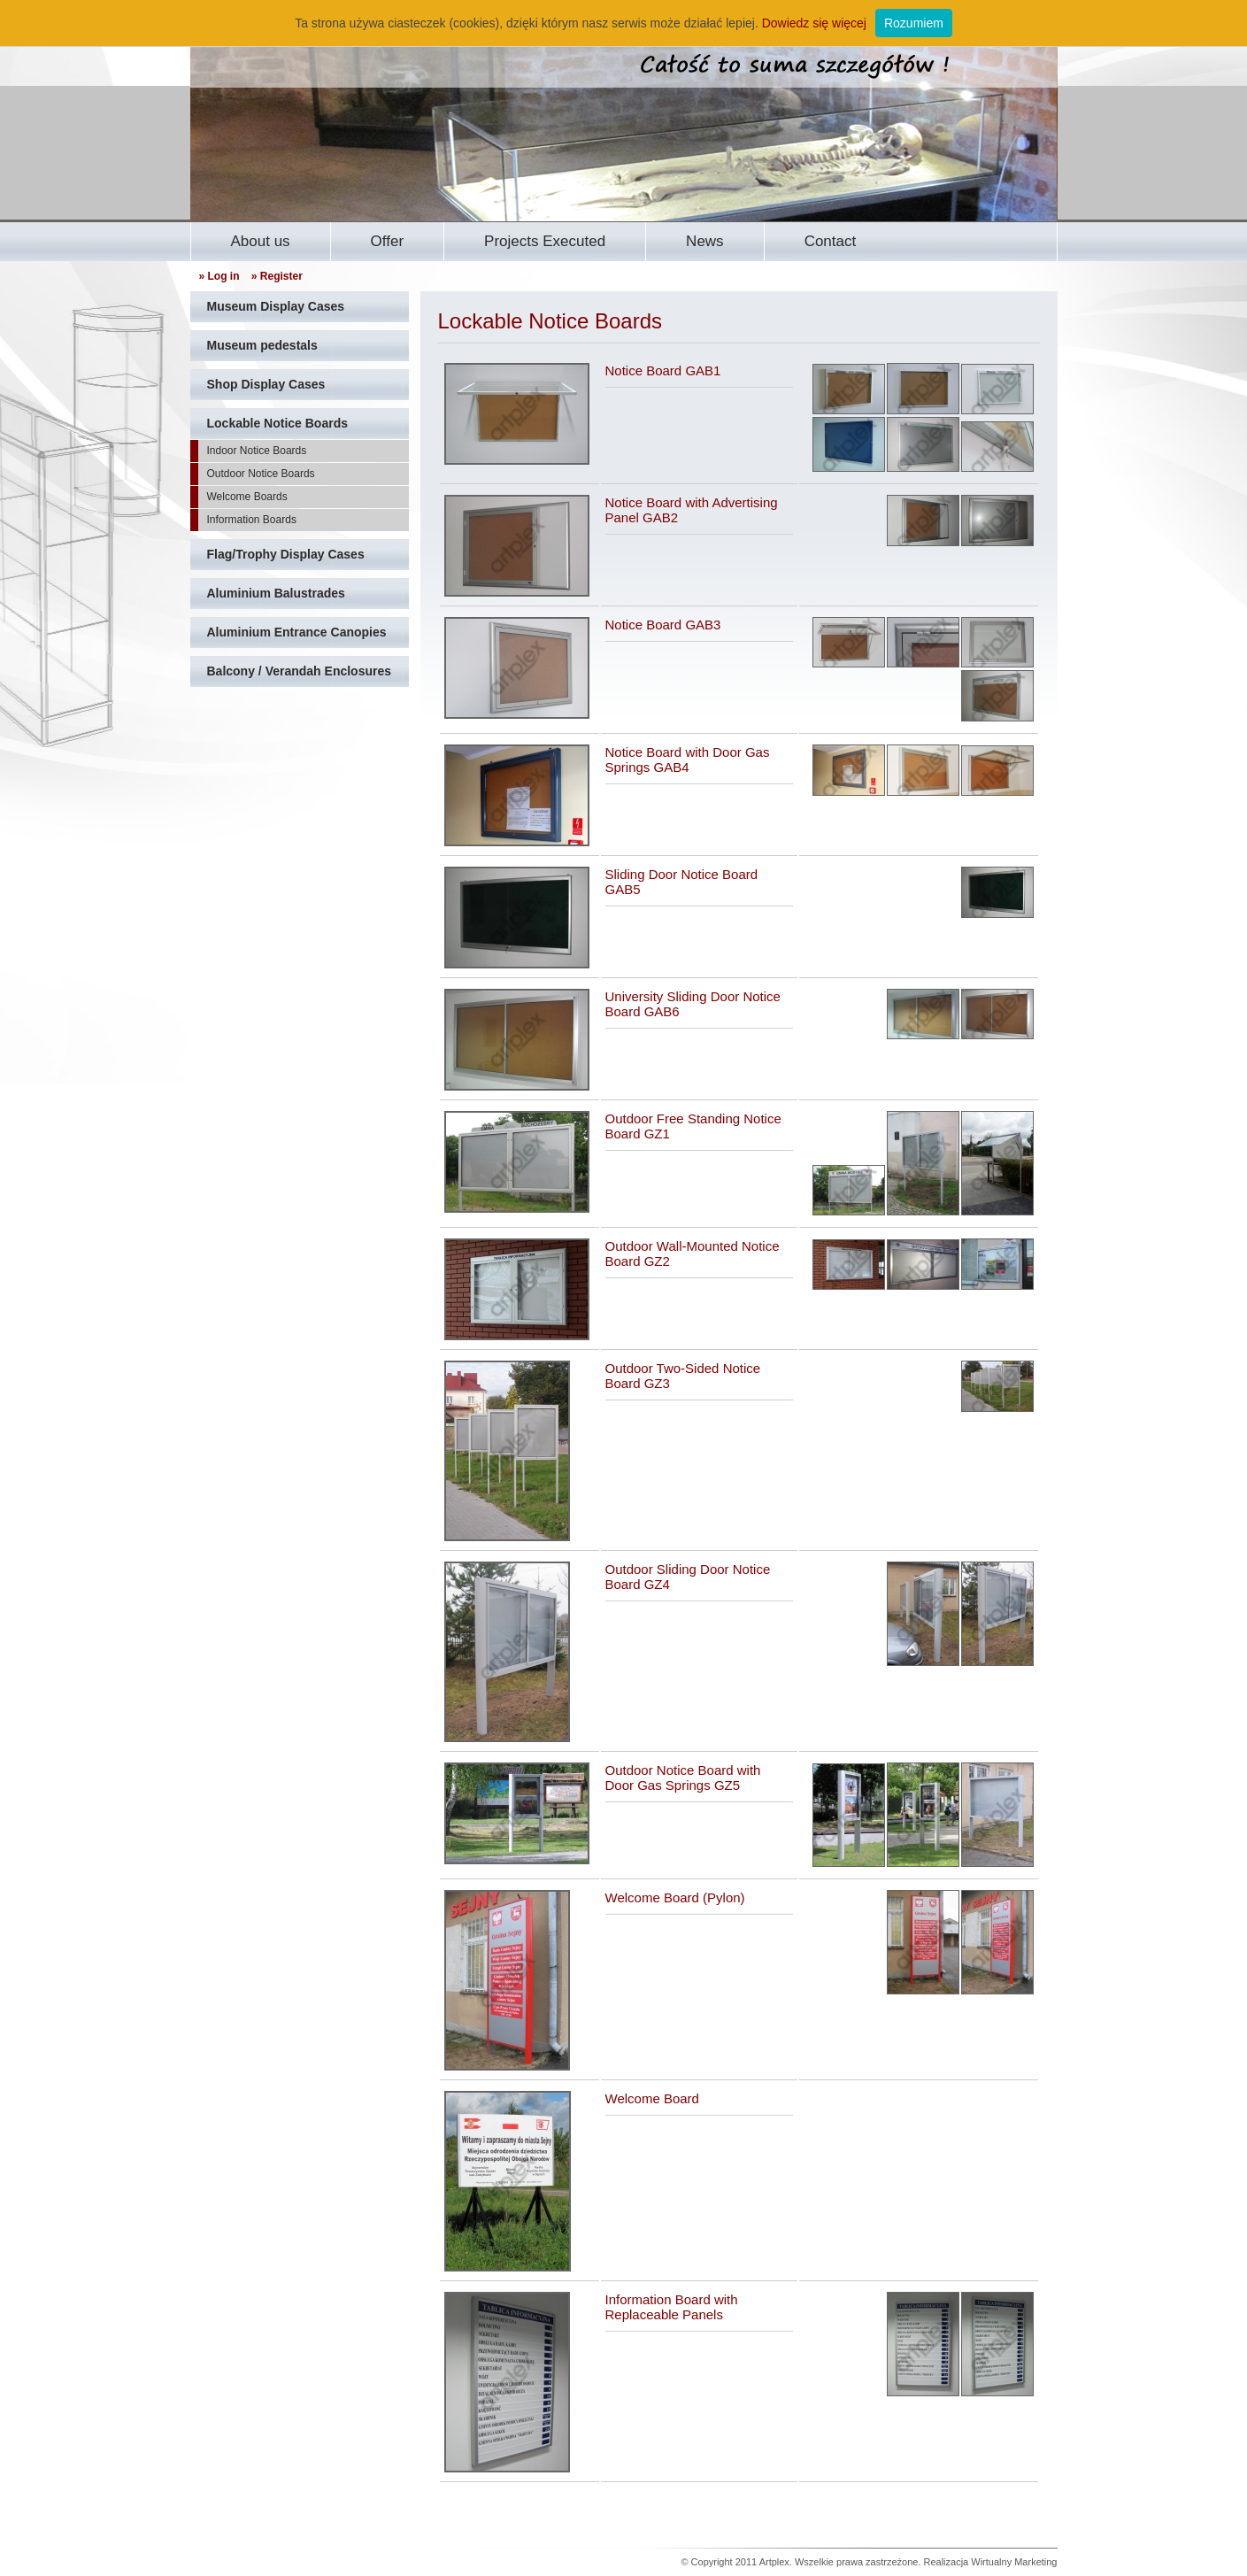 The image size is (1247, 2576). What do you see at coordinates (276, 306) in the screenshot?
I see `Museum Display Cases` at bounding box center [276, 306].